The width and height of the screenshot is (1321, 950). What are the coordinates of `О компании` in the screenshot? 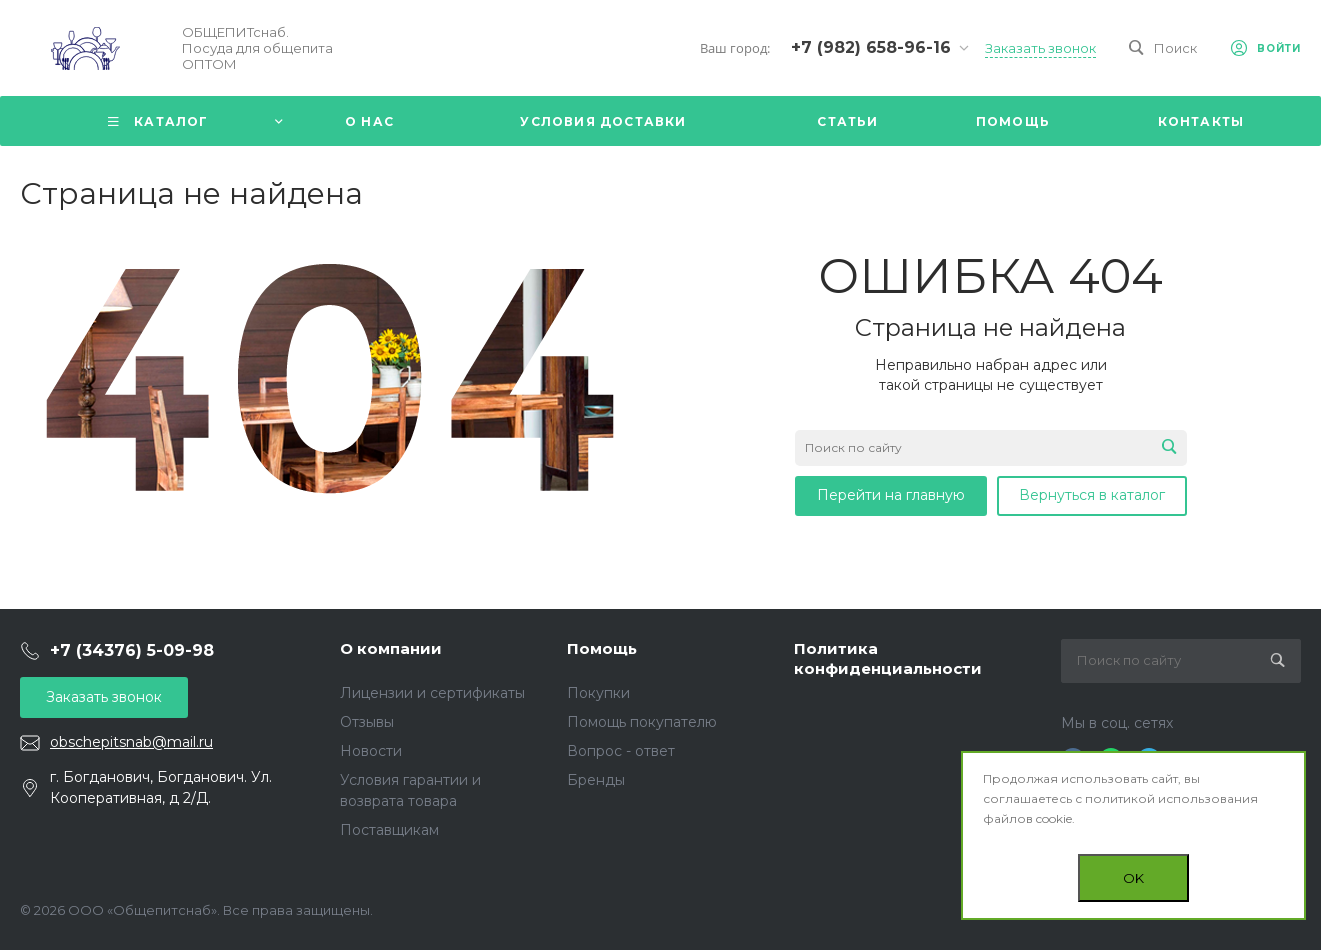 It's located at (391, 648).